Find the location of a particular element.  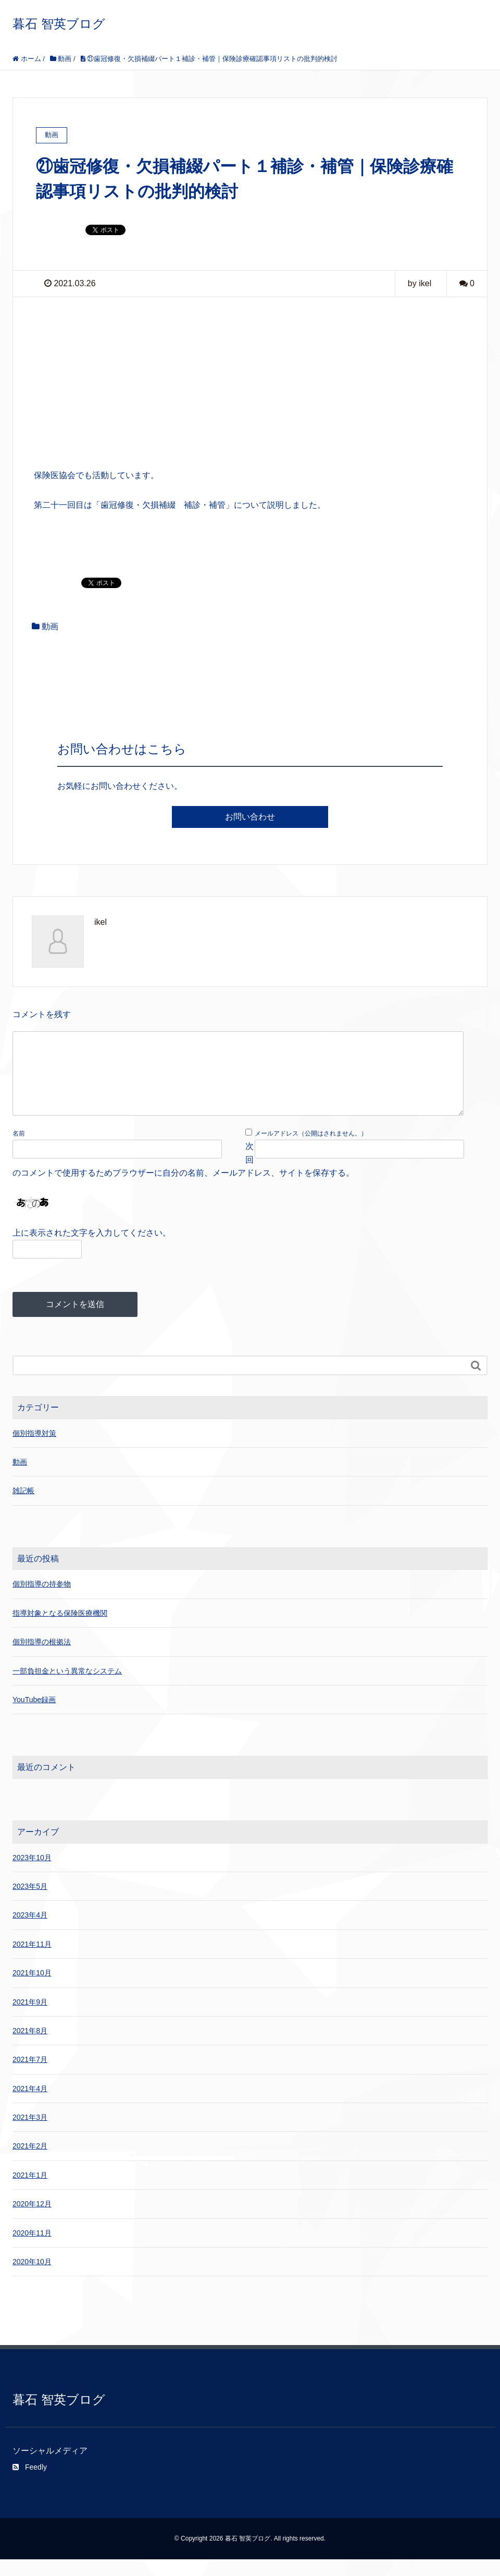

2023年5月 is located at coordinates (29, 1903).